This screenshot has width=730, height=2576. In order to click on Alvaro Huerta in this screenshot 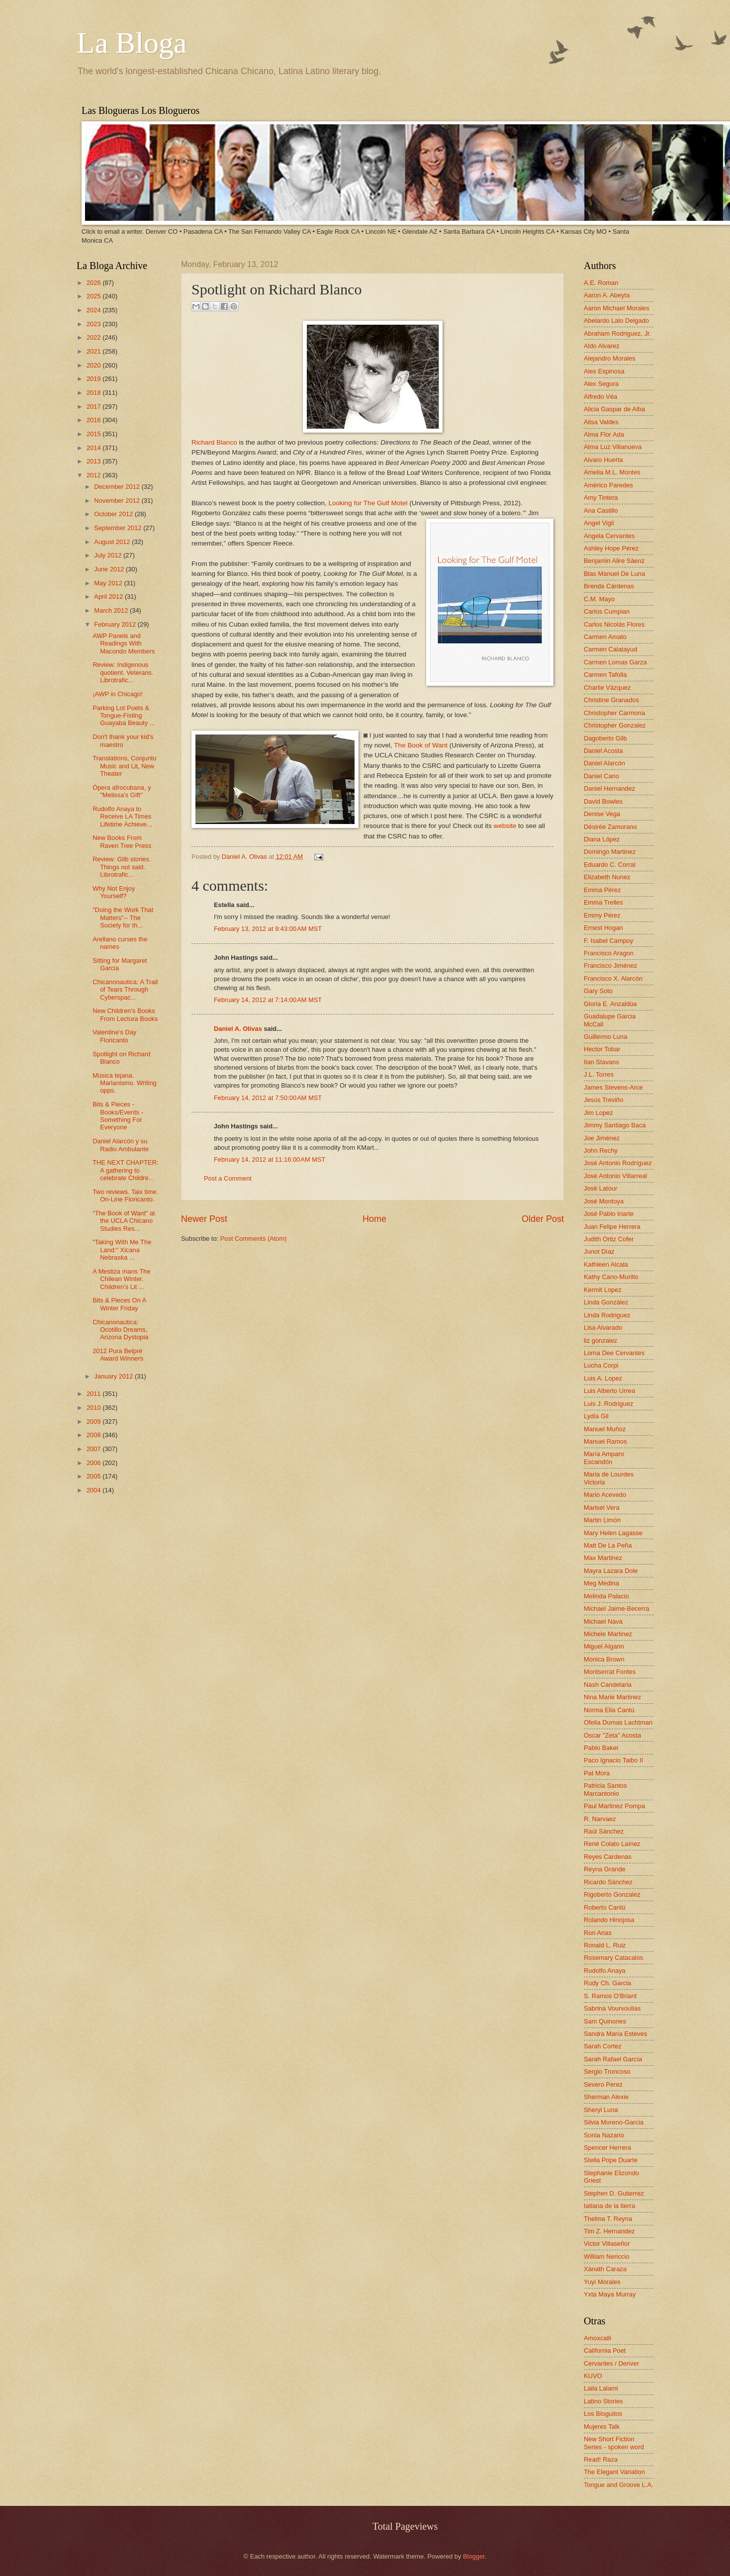, I will do `click(603, 459)`.